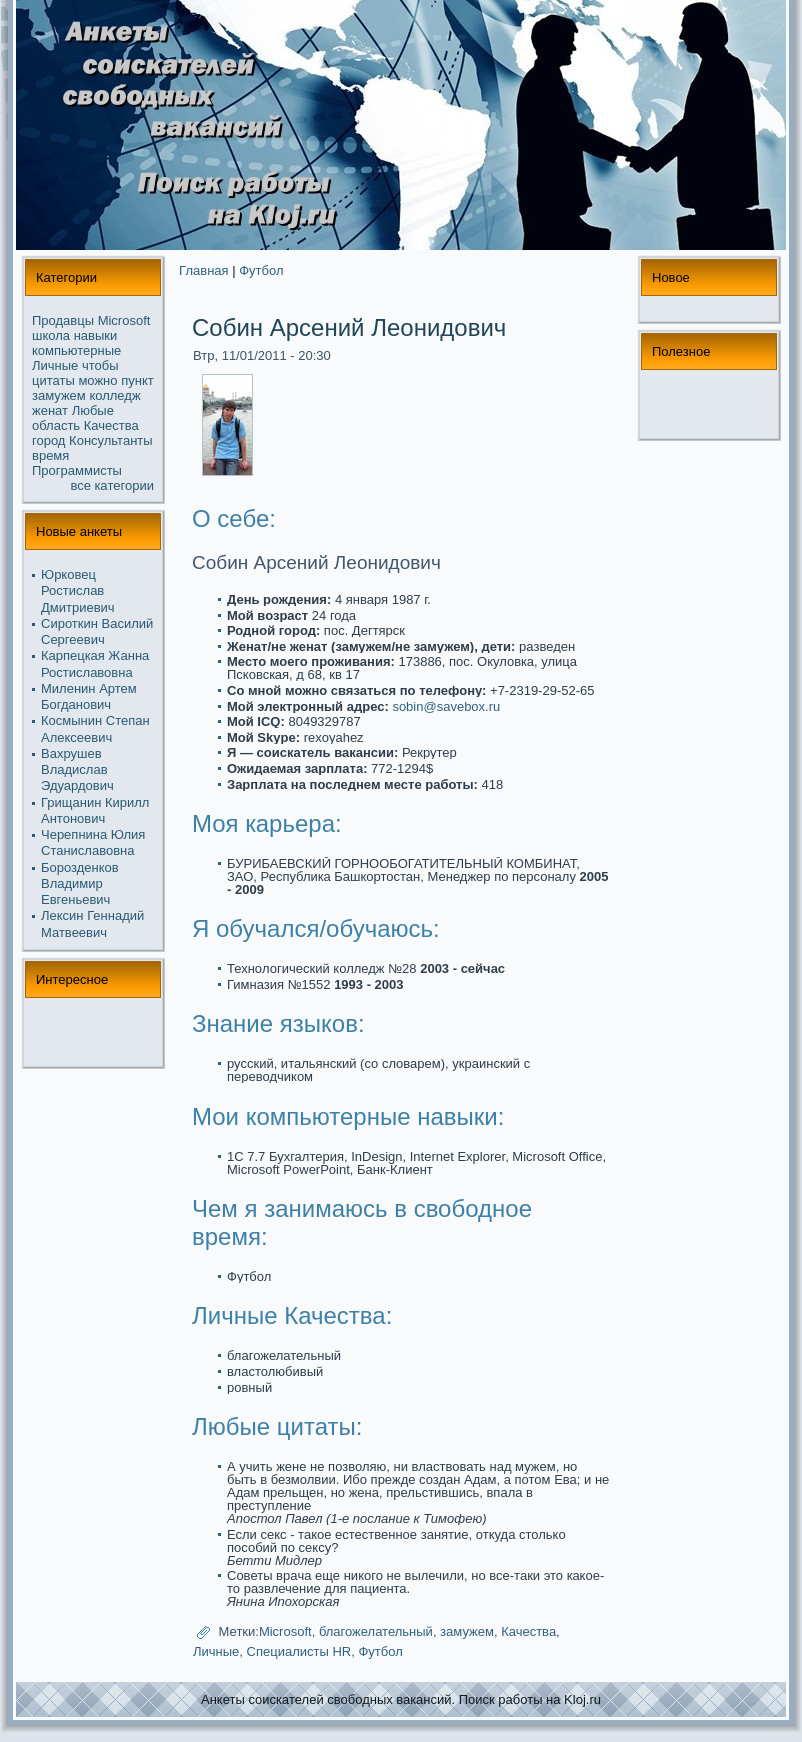  What do you see at coordinates (50, 410) in the screenshot?
I see `женат` at bounding box center [50, 410].